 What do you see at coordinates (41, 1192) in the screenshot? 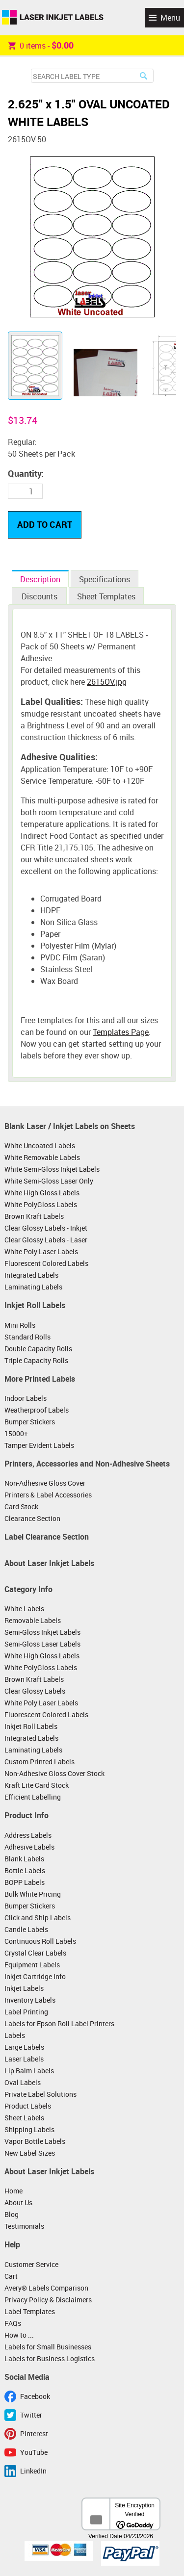
I see `White High Gloss Labels` at bounding box center [41, 1192].